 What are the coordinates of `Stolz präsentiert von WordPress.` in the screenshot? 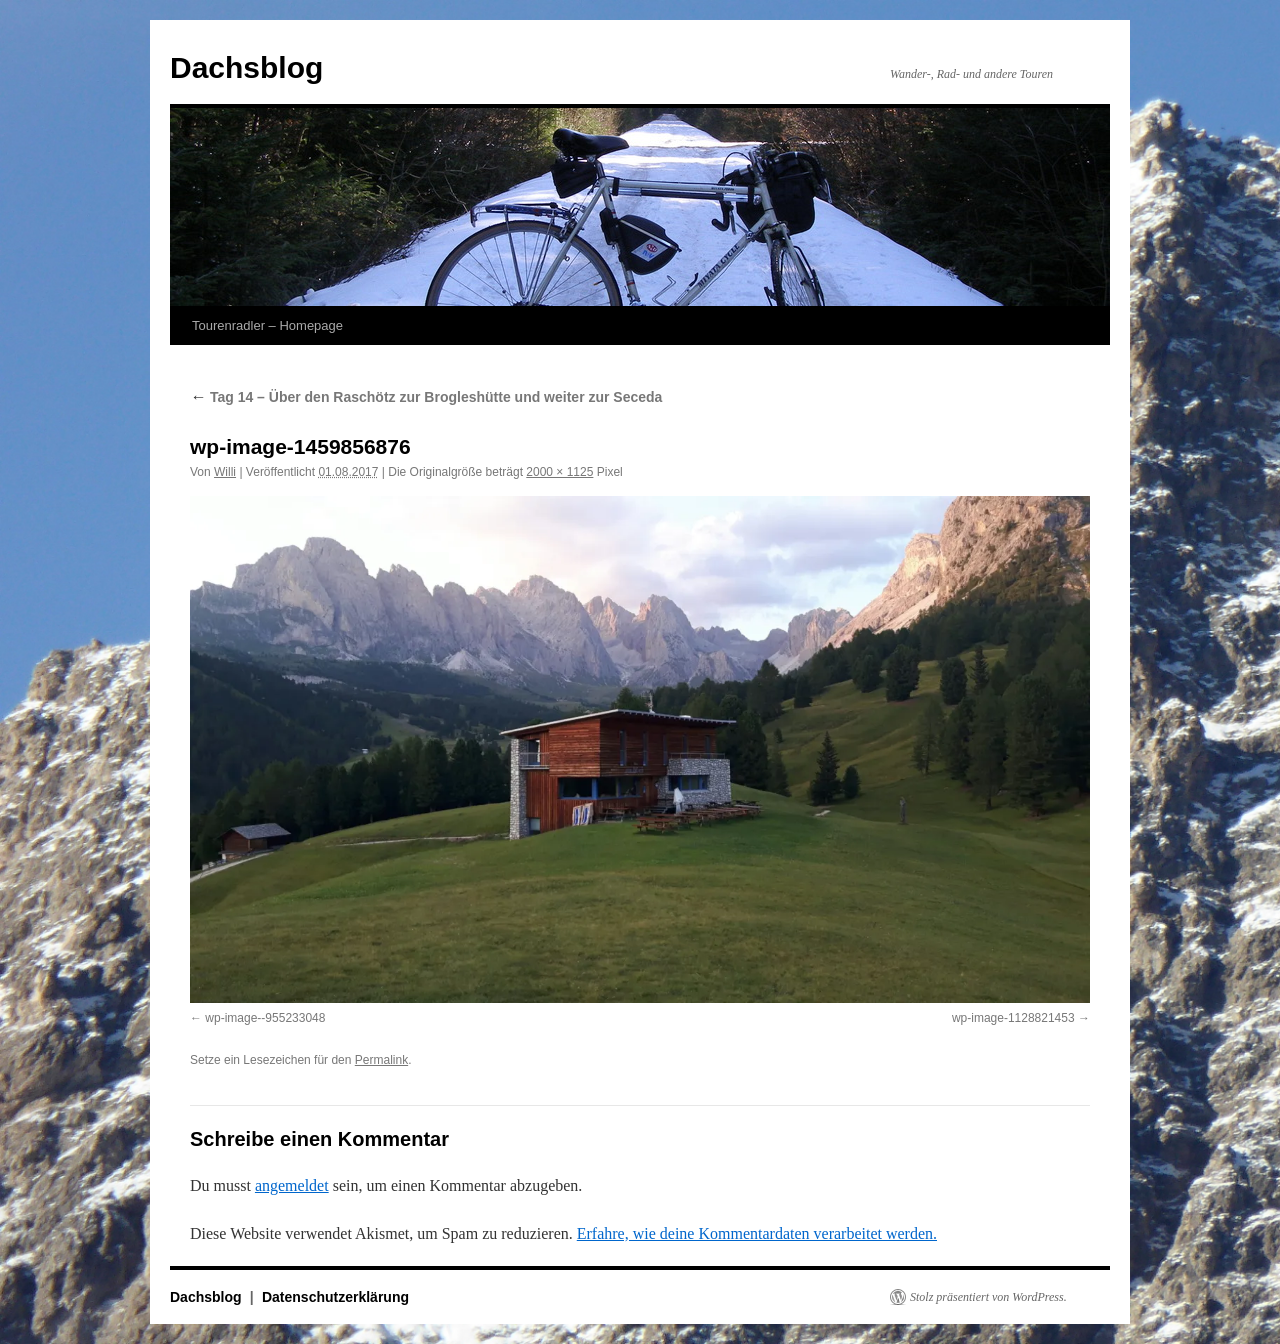 It's located at (988, 1297).